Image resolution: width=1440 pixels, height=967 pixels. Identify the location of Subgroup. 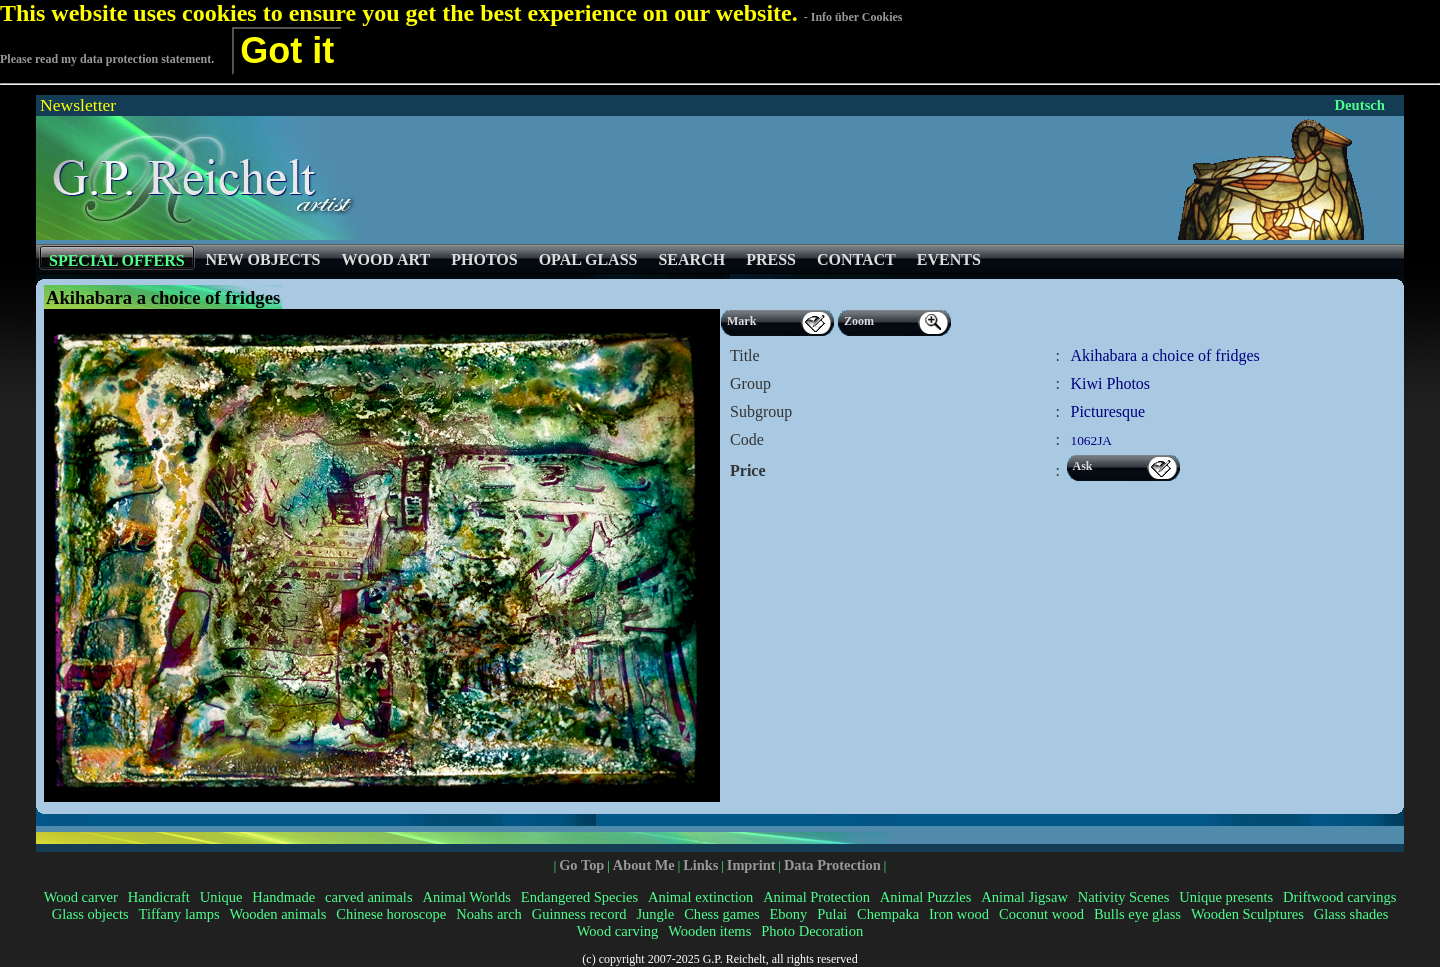
(761, 411).